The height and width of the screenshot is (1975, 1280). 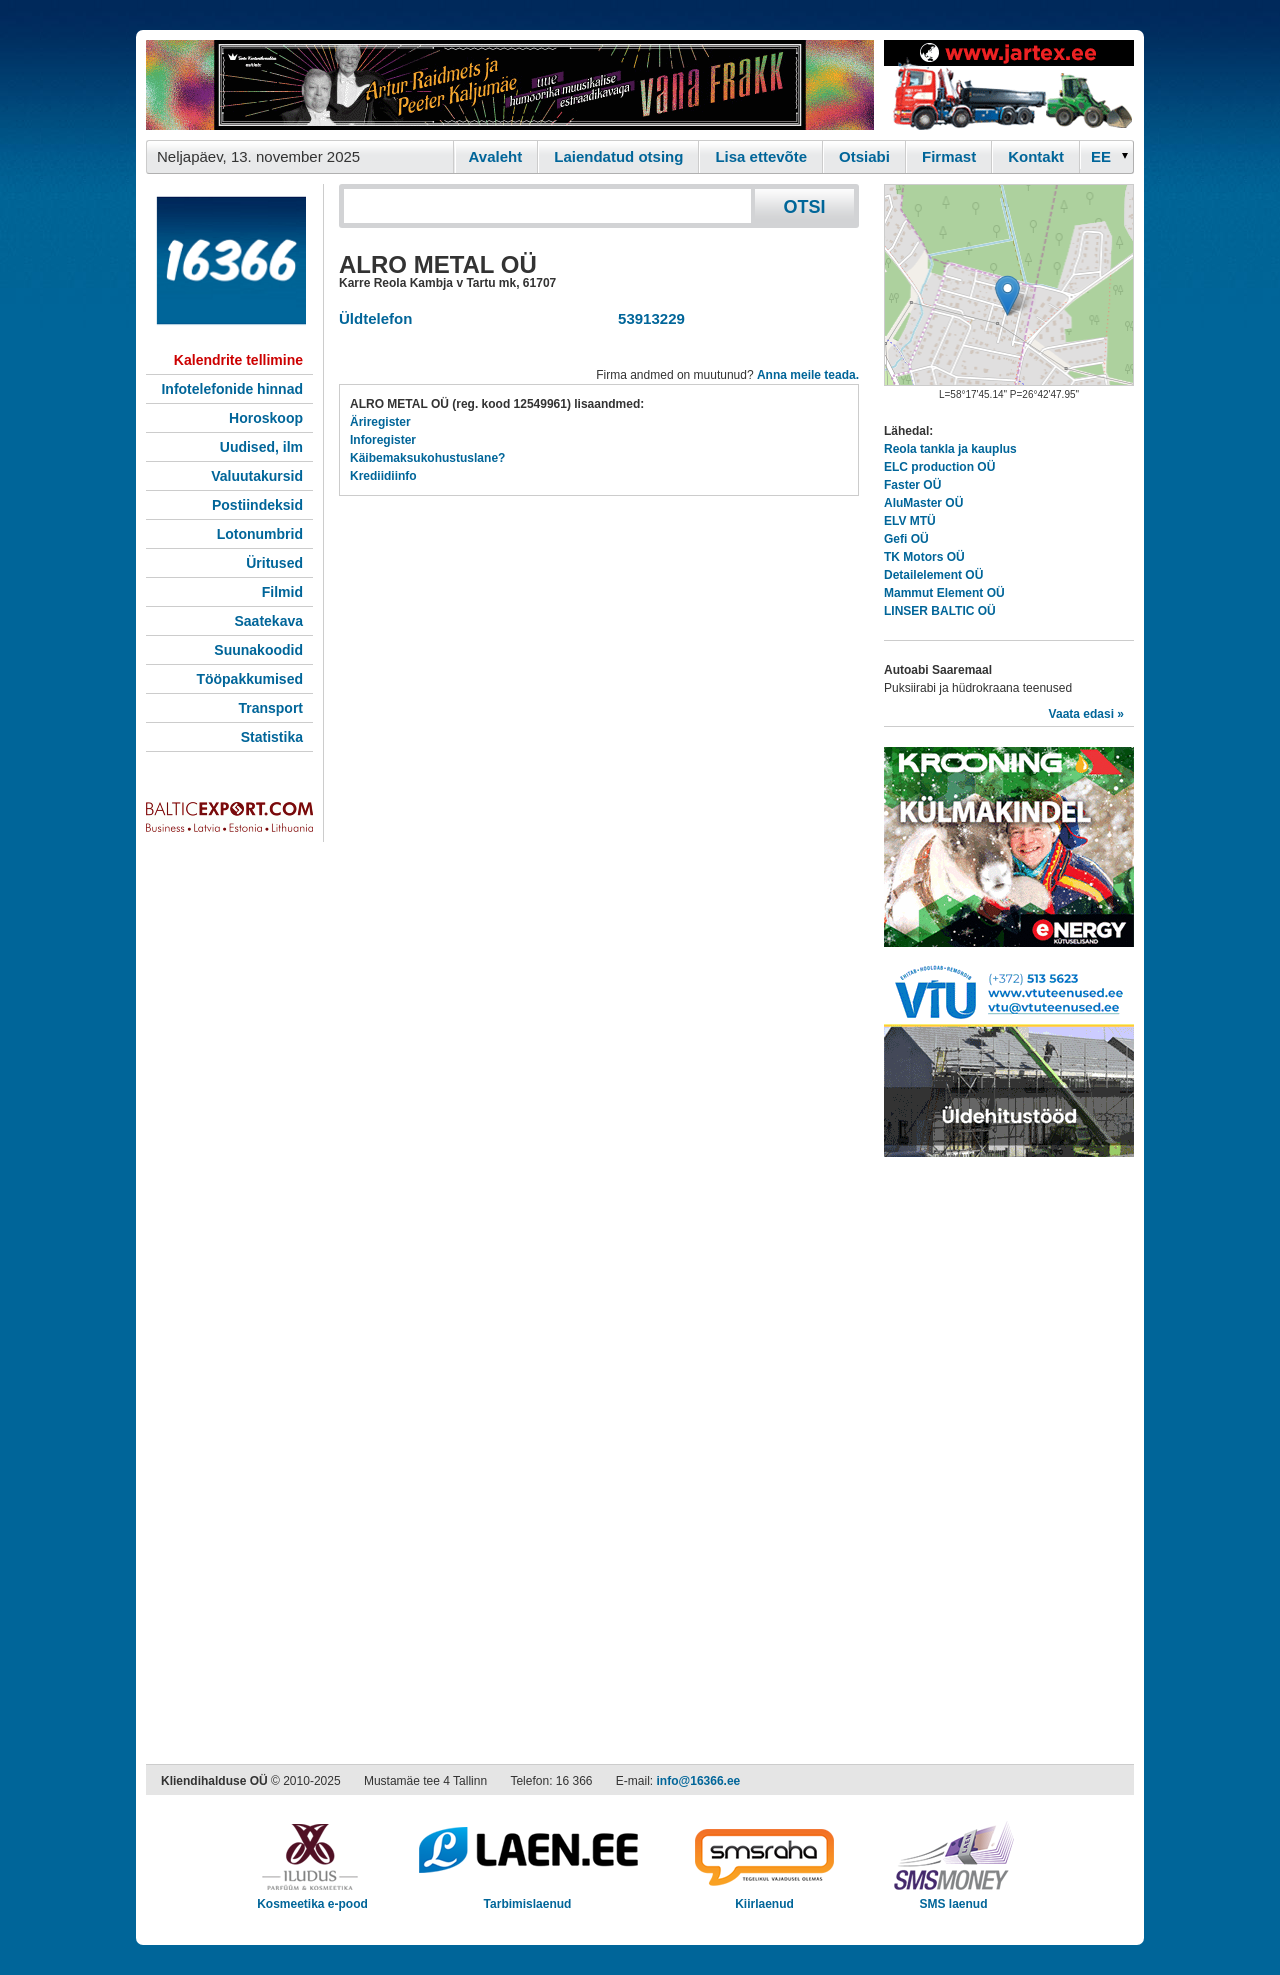 I want to click on Detailelement OÜ, so click(x=933, y=575).